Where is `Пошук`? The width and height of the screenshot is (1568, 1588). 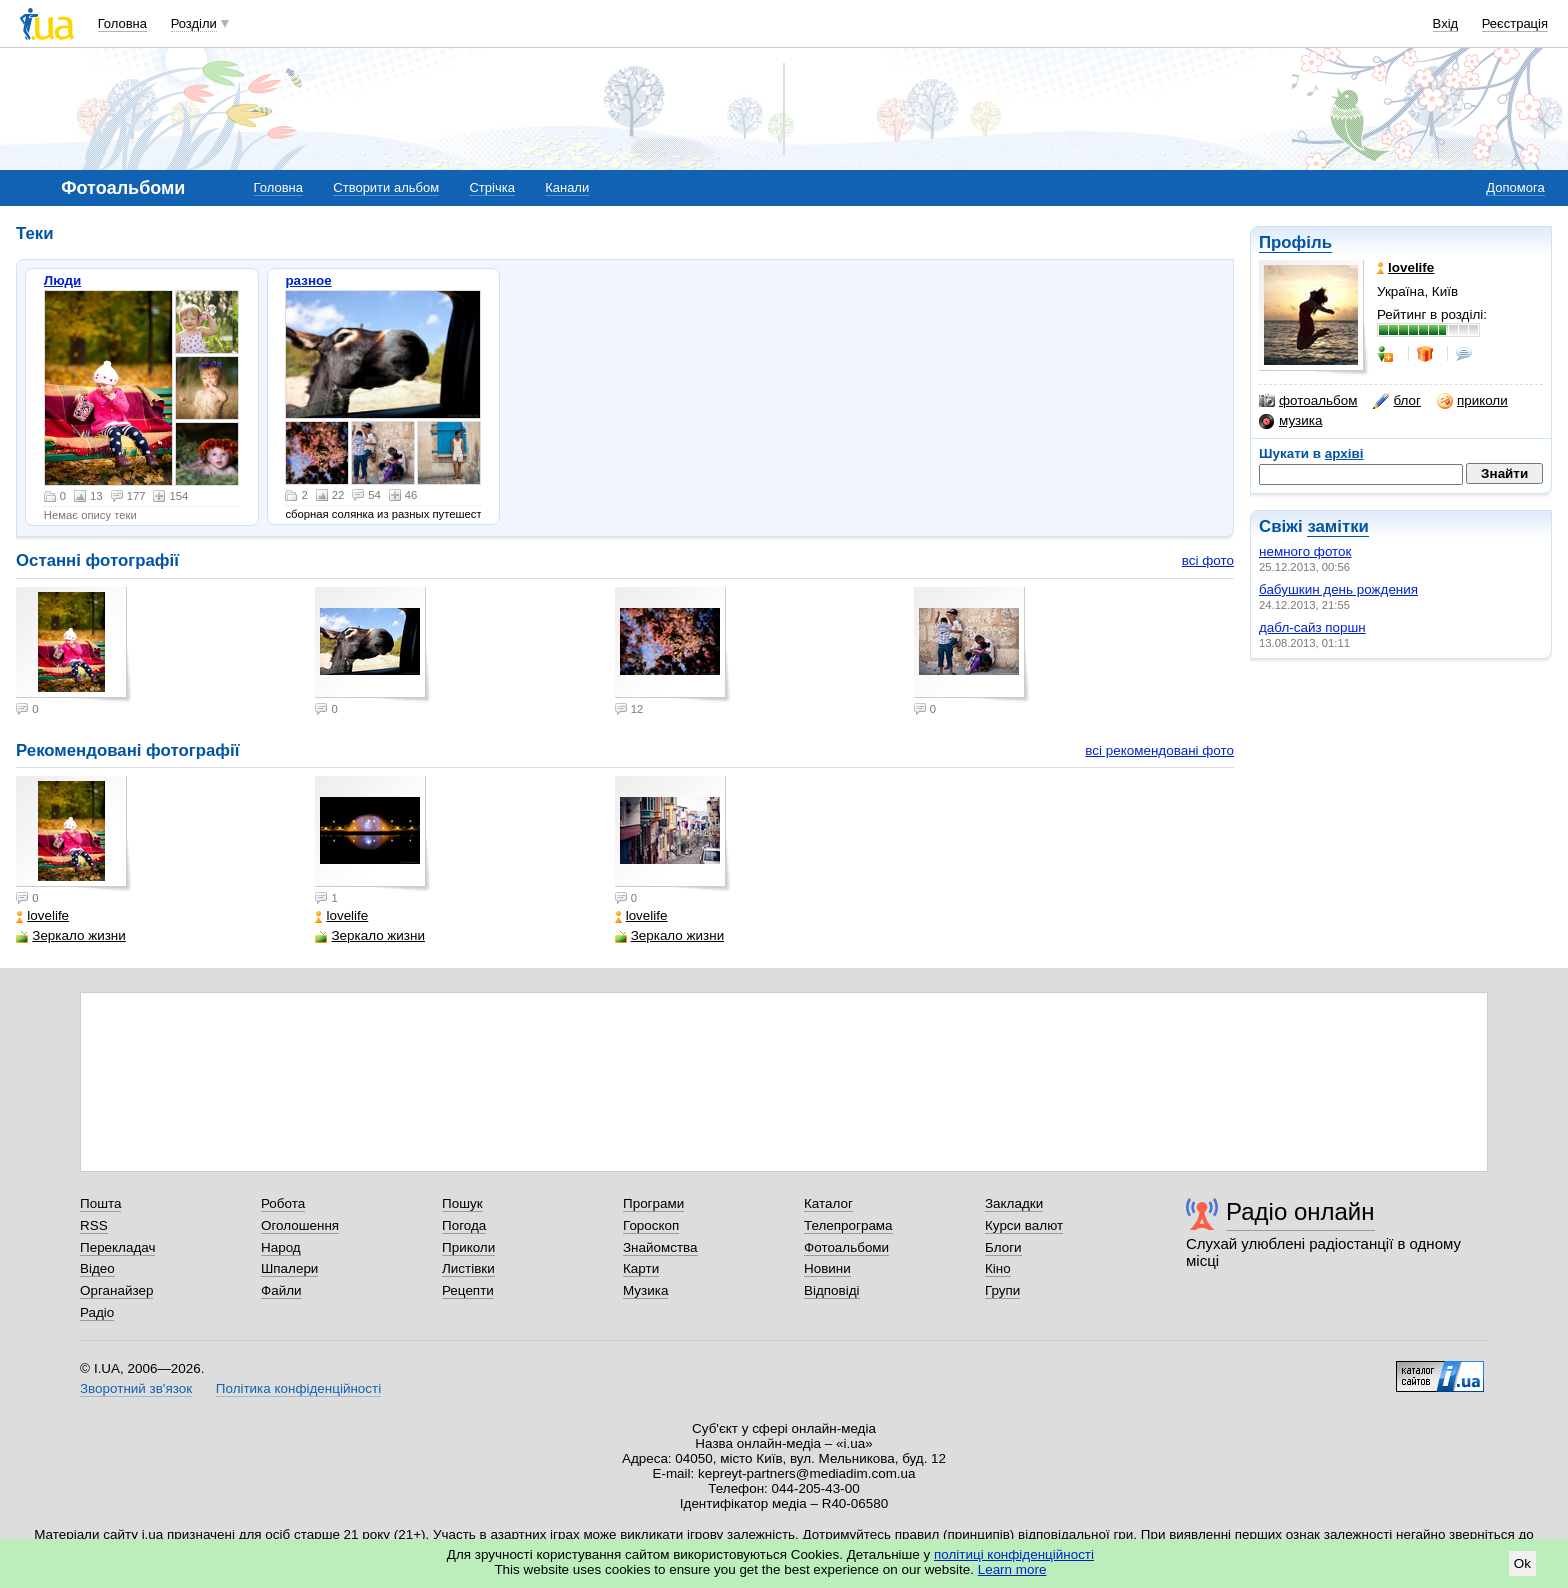
Пошук is located at coordinates (462, 1203).